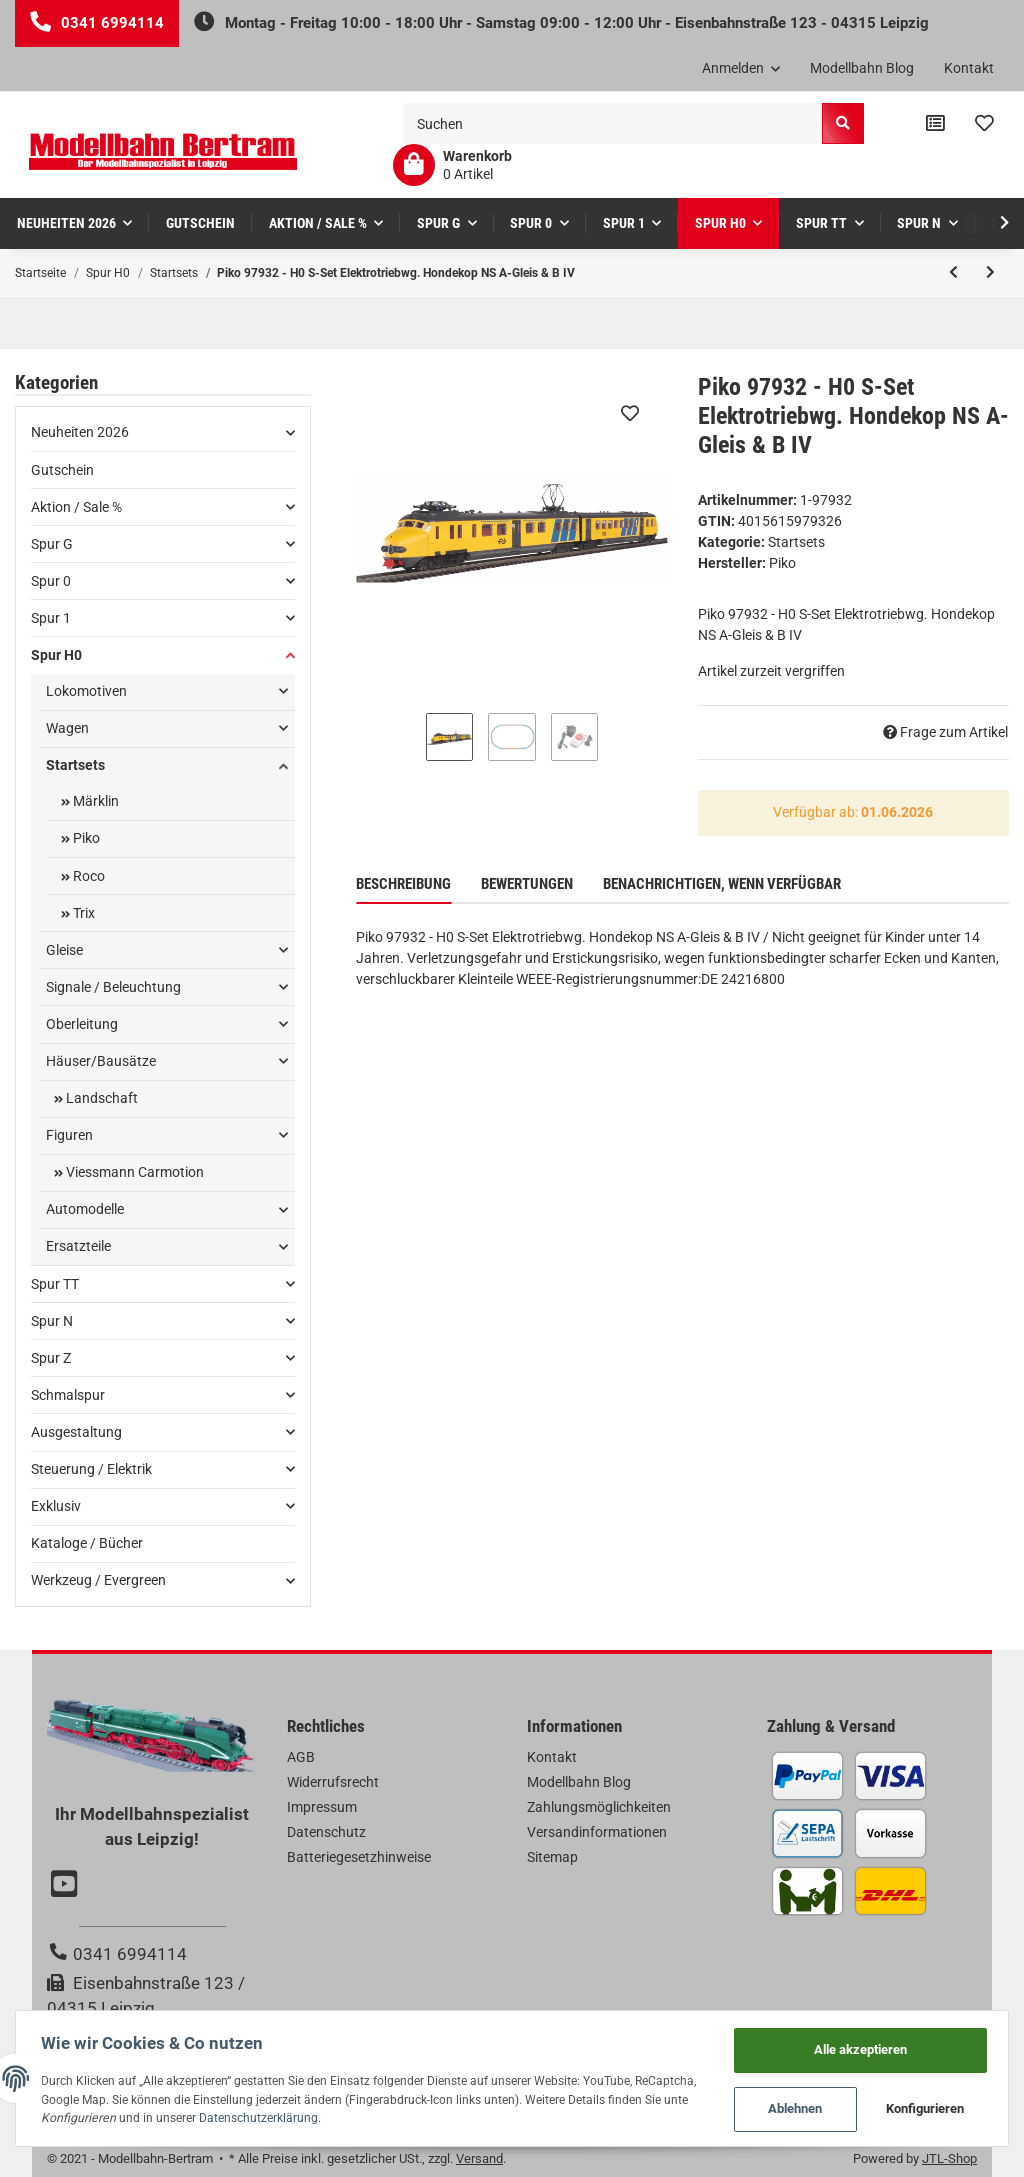  Describe the element at coordinates (82, 1024) in the screenshot. I see `Oberleitung` at that location.